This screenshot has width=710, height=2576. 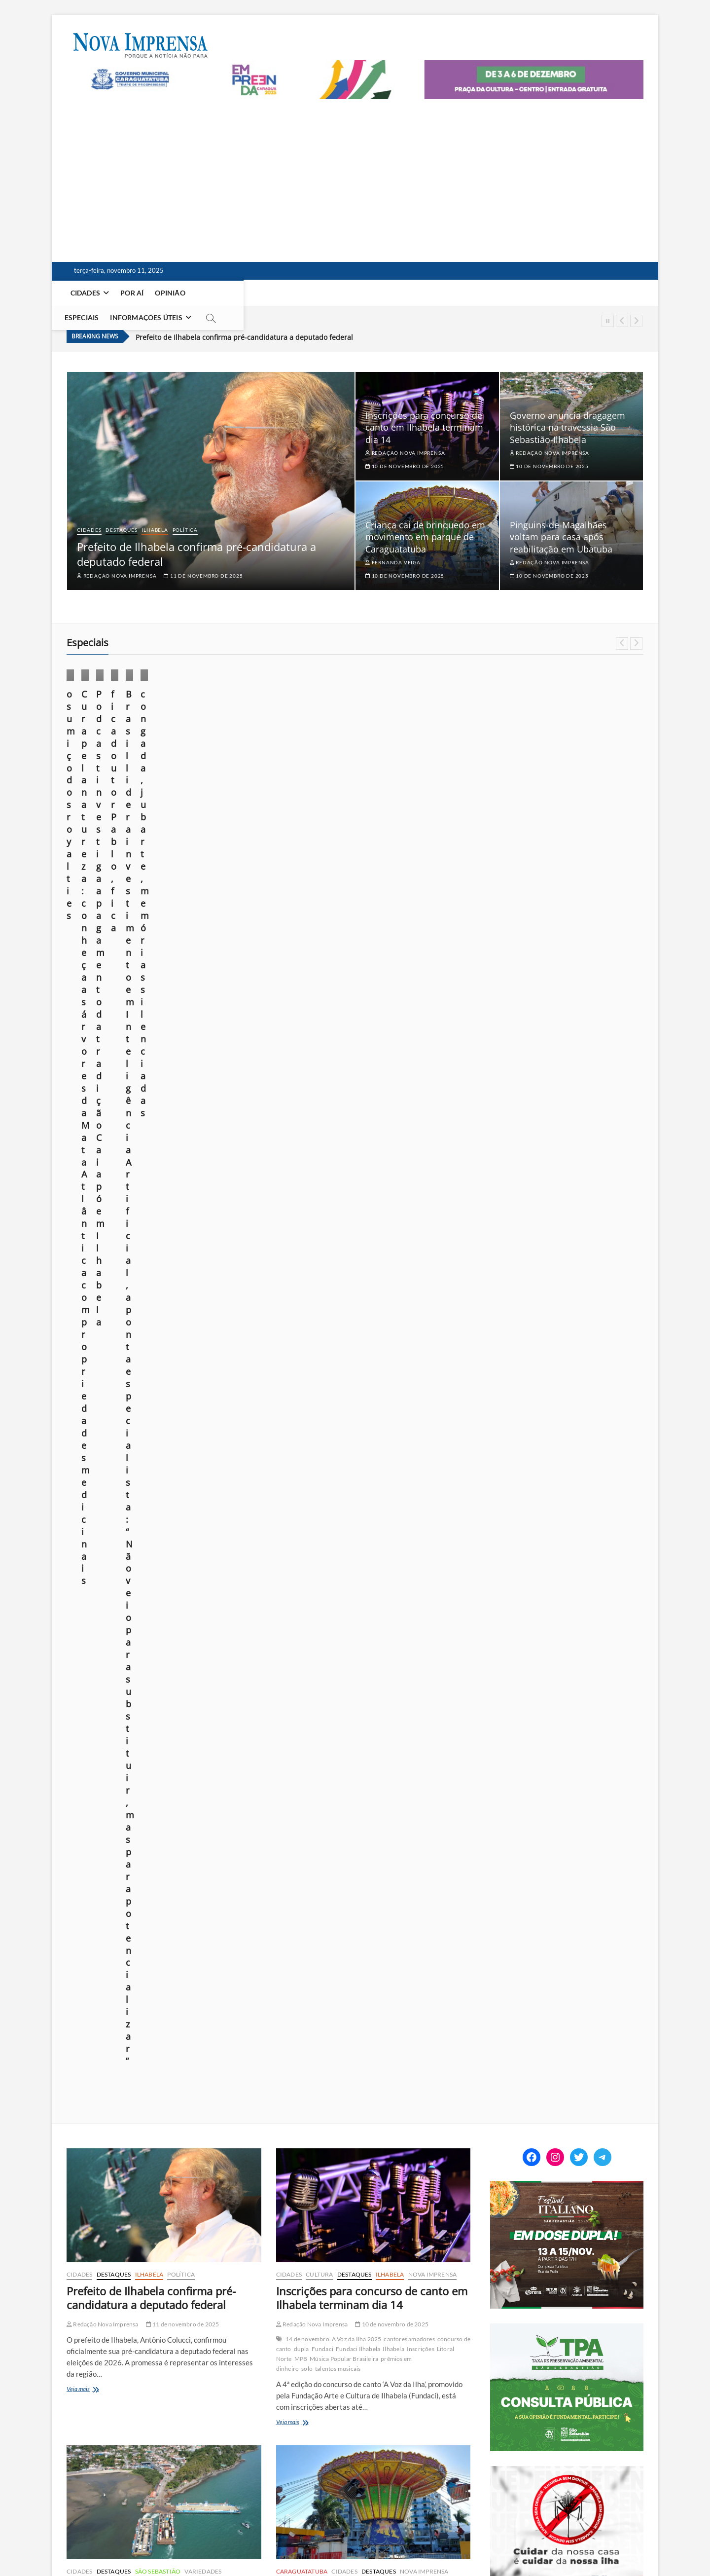 What do you see at coordinates (91, 2082) in the screenshot?
I see `turista` at bounding box center [91, 2082].